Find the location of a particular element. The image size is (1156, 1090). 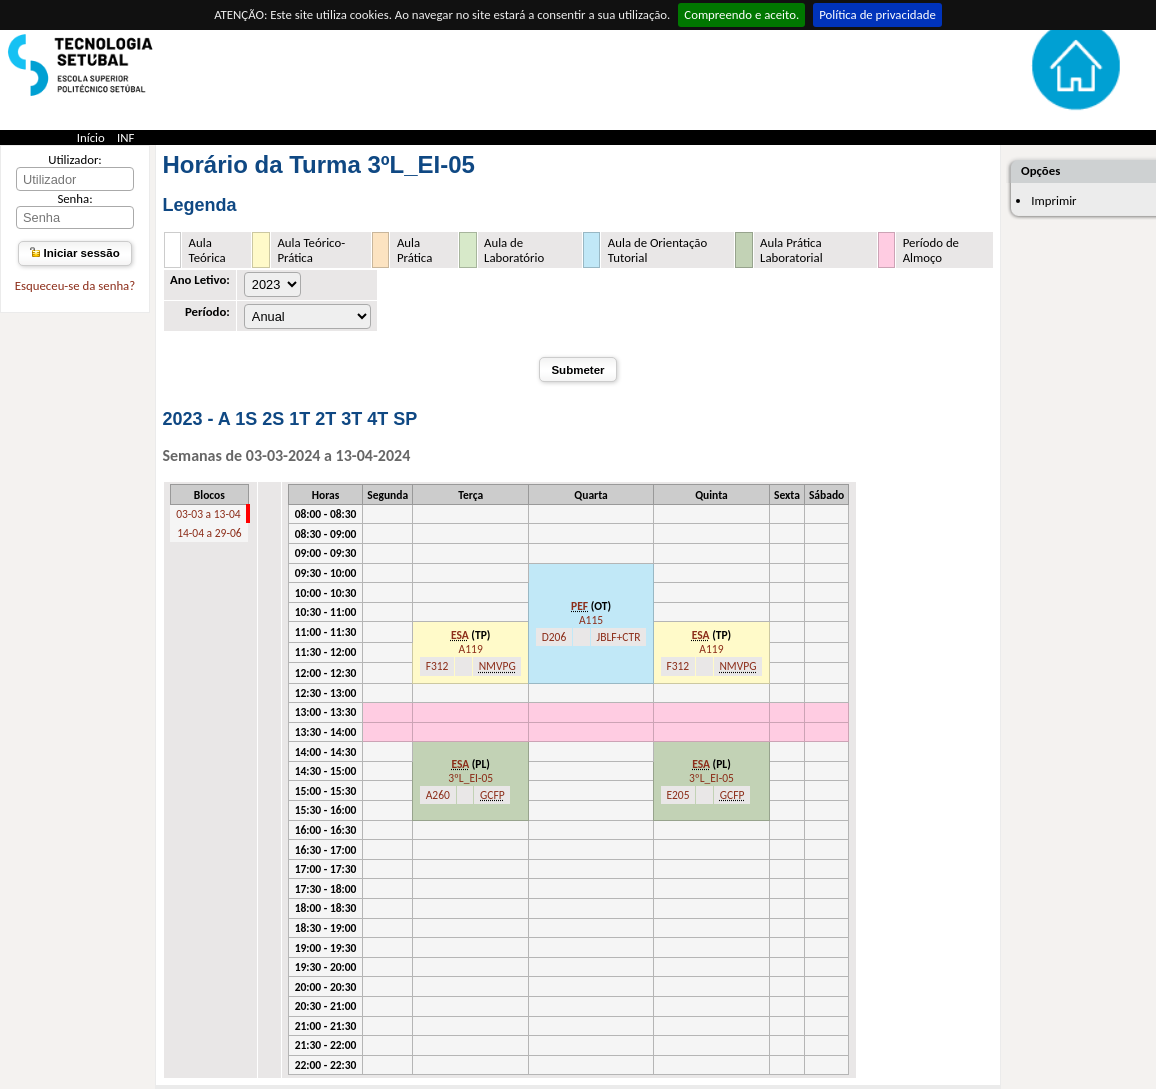

A115 is located at coordinates (591, 620).